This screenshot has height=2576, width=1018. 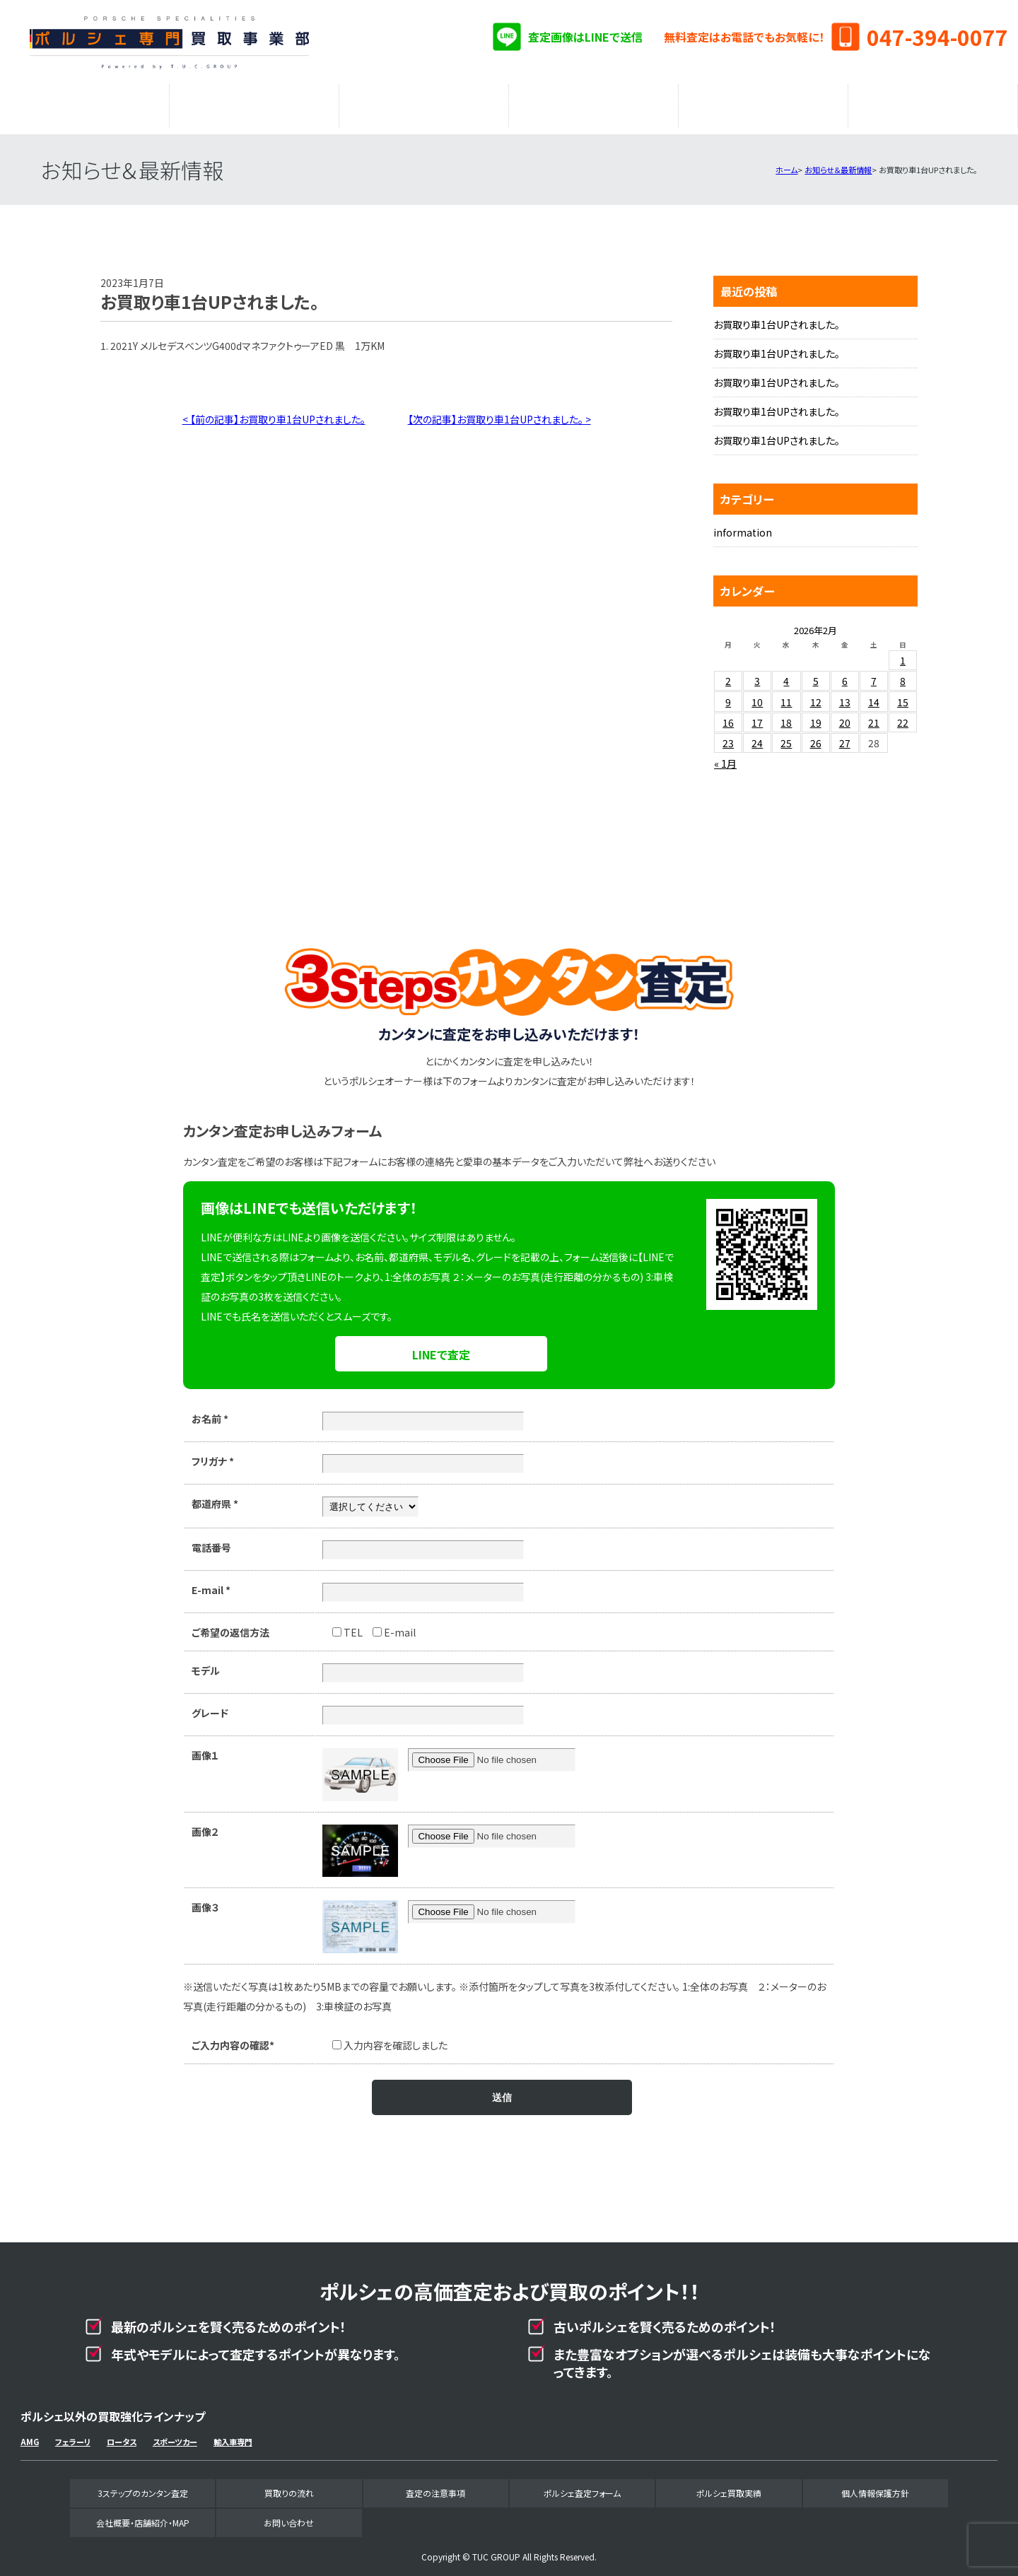 I want to click on フェラーリ, so click(x=72, y=2434).